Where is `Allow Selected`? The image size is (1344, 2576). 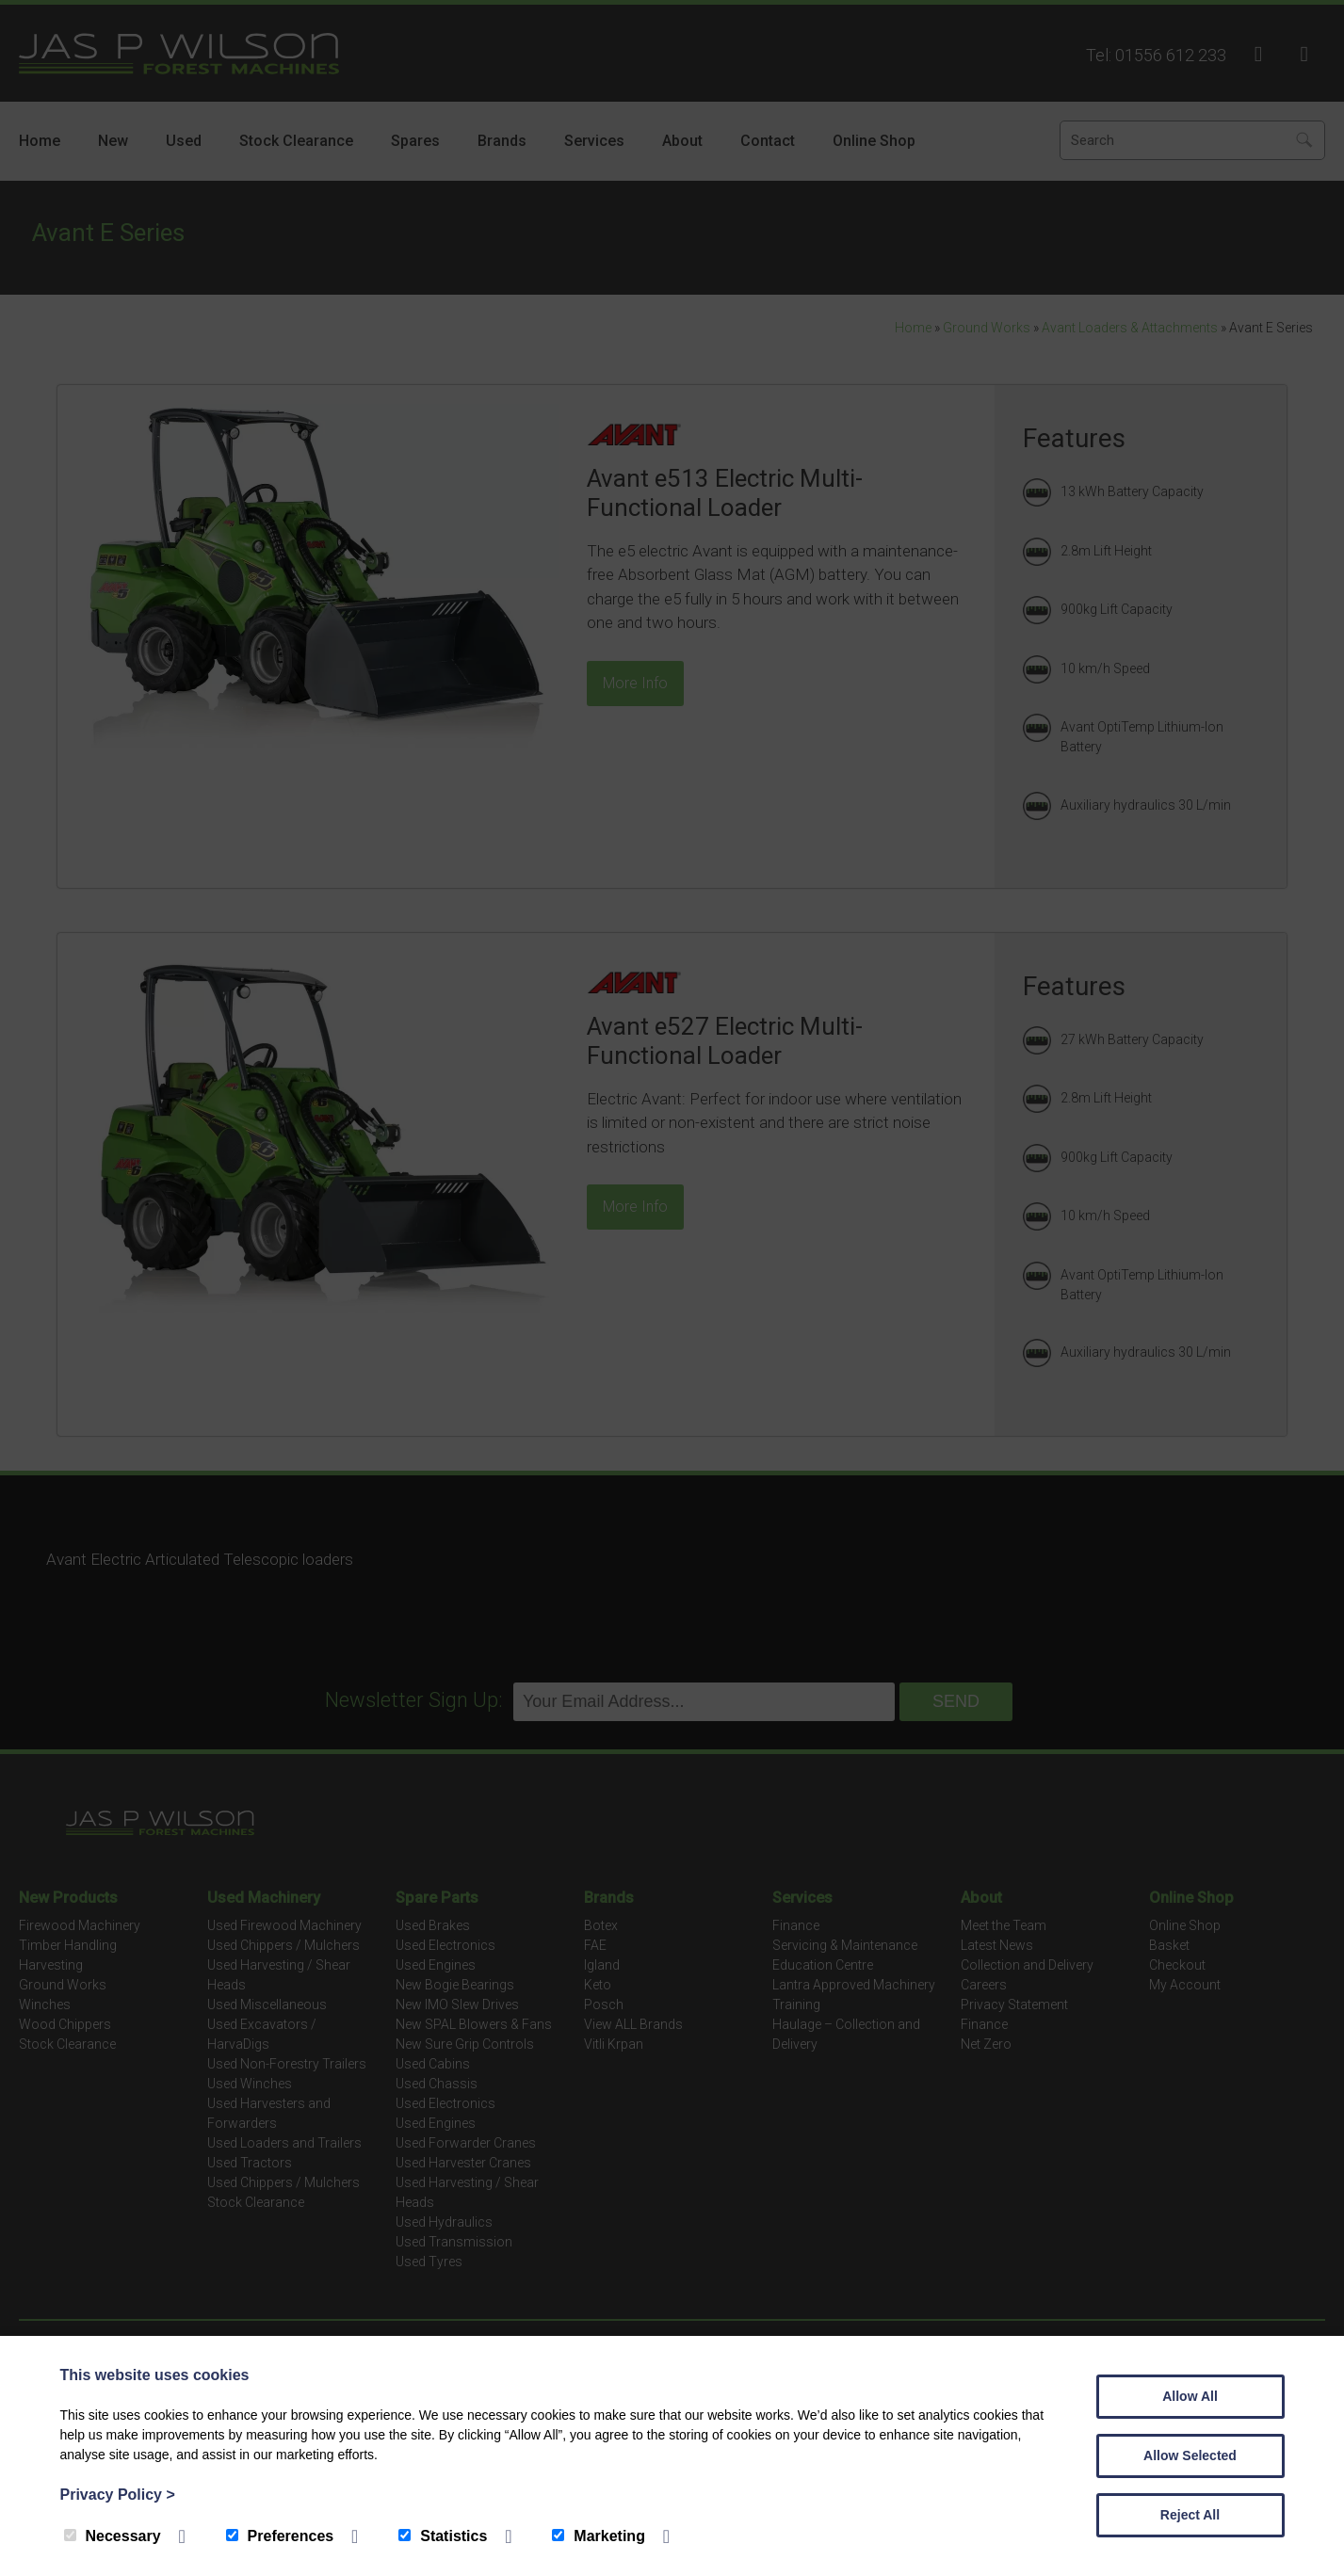 Allow Selected is located at coordinates (1190, 2455).